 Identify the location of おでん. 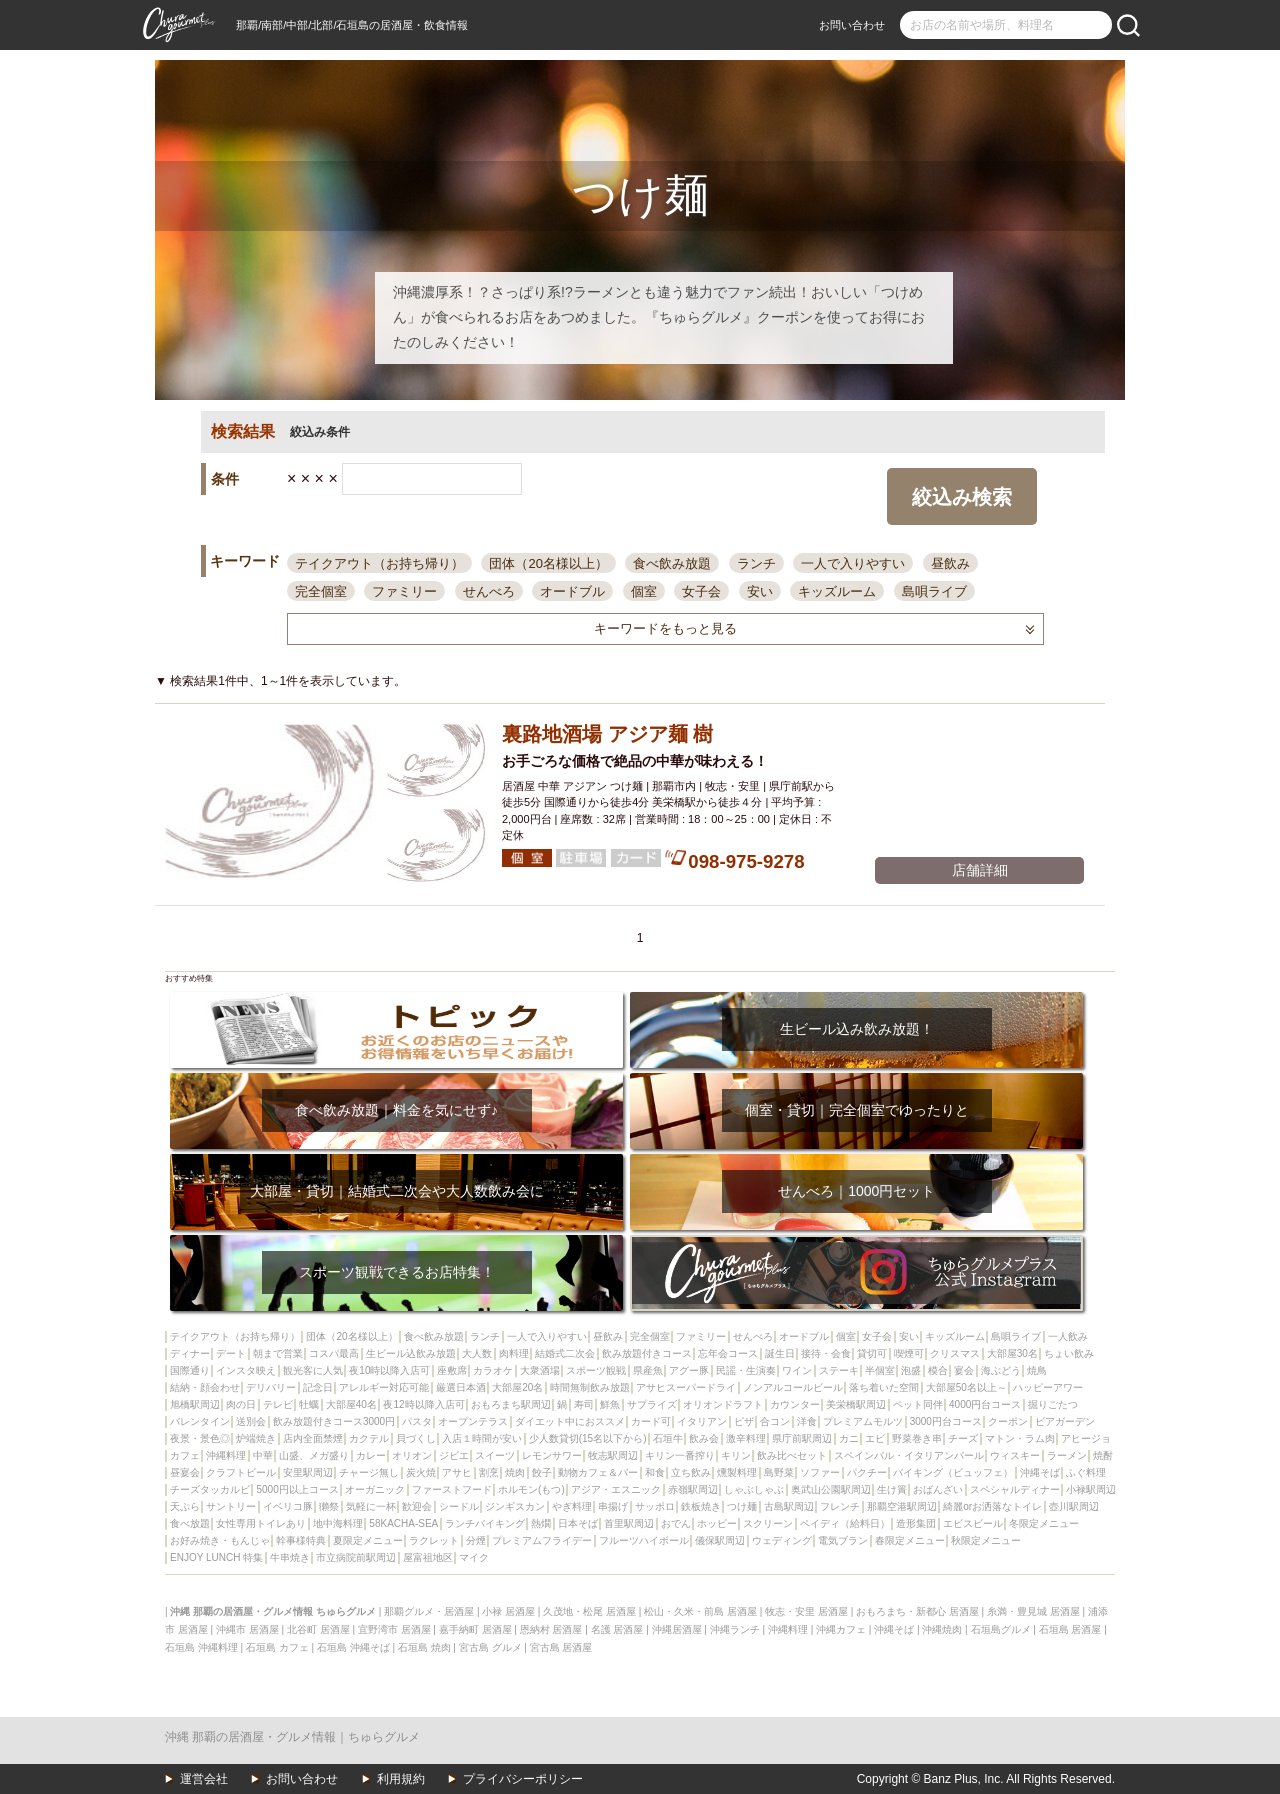
(676, 1523).